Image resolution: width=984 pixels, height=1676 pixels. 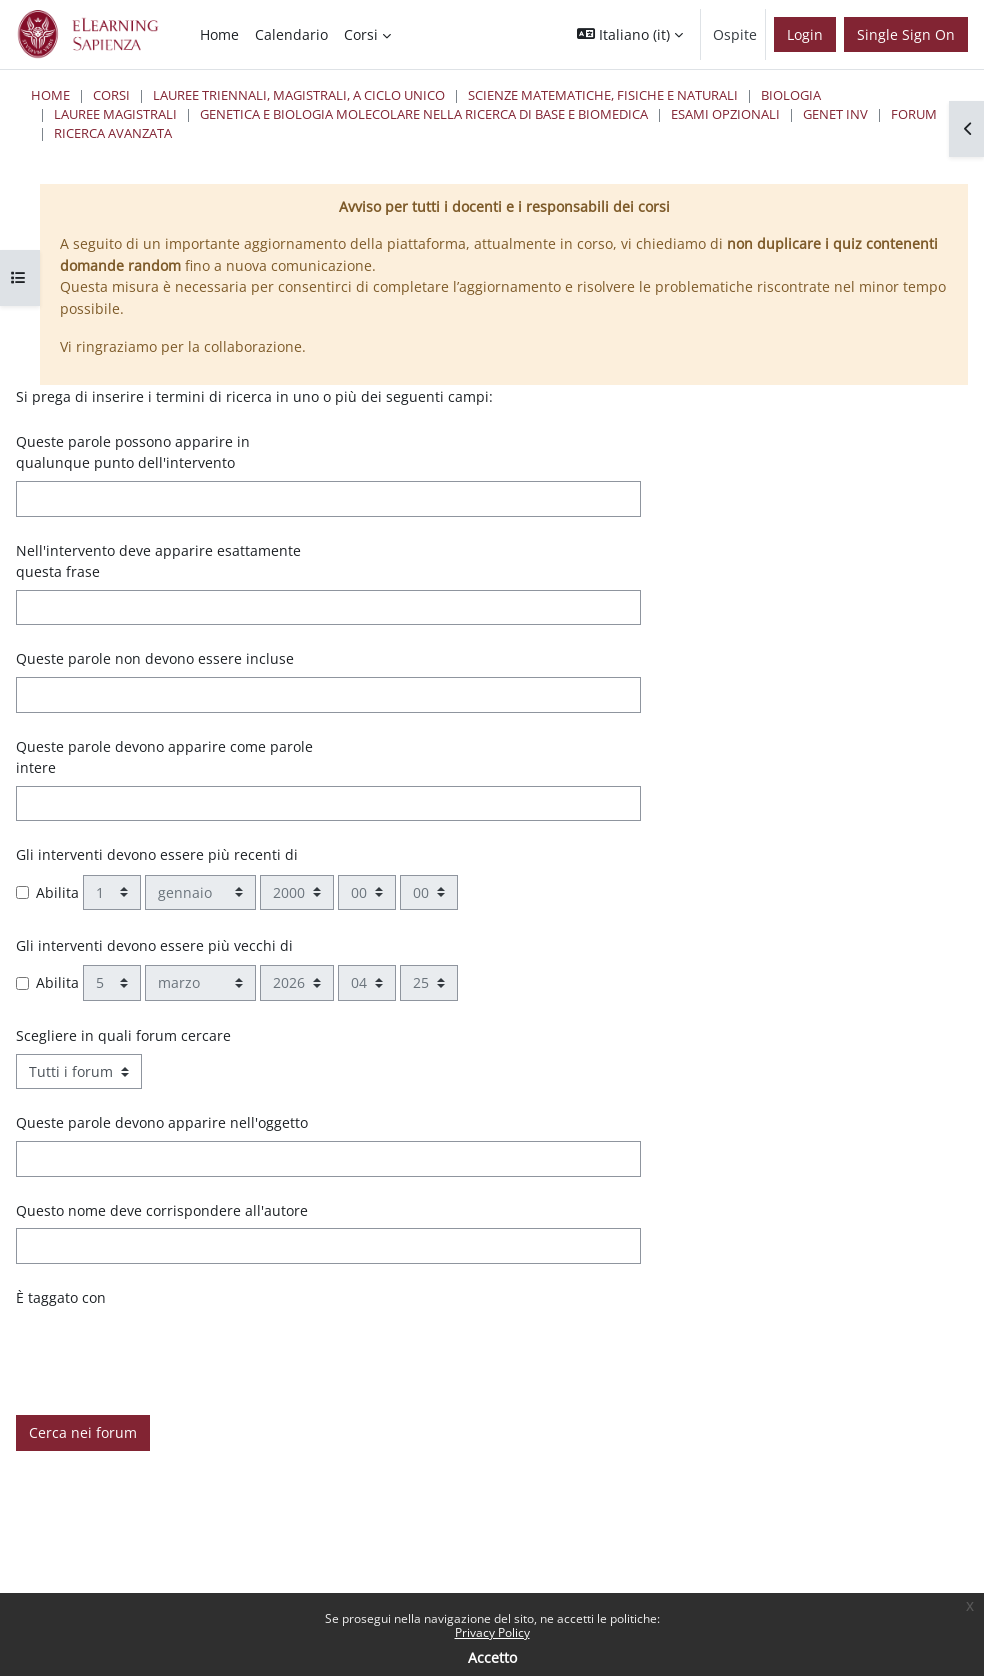 What do you see at coordinates (299, 95) in the screenshot?
I see `Lauree triennali, magistrali, a ciclo unico` at bounding box center [299, 95].